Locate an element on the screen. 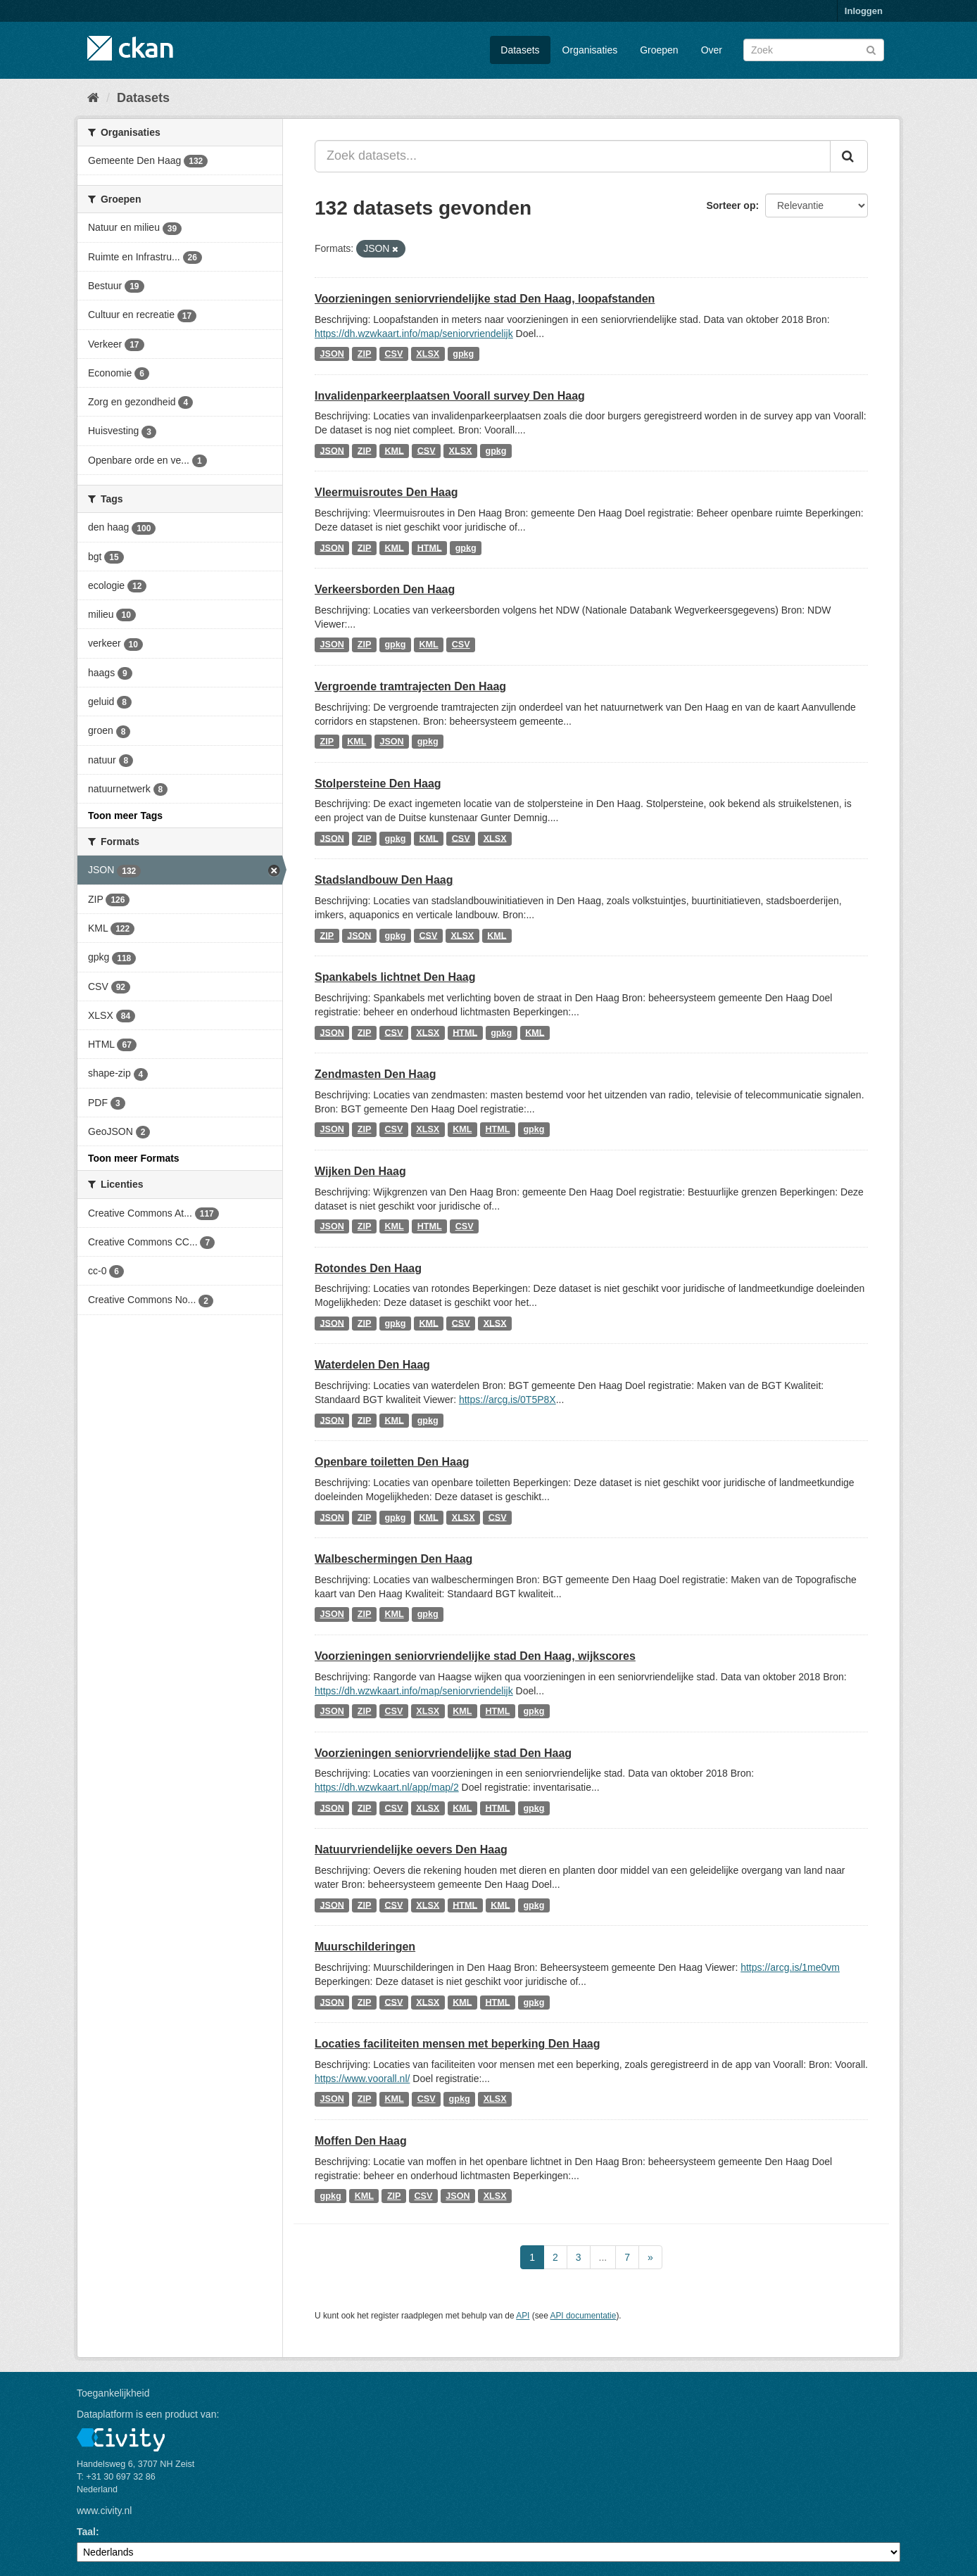 This screenshot has width=977, height=2576. Inloggen is located at coordinates (864, 11).